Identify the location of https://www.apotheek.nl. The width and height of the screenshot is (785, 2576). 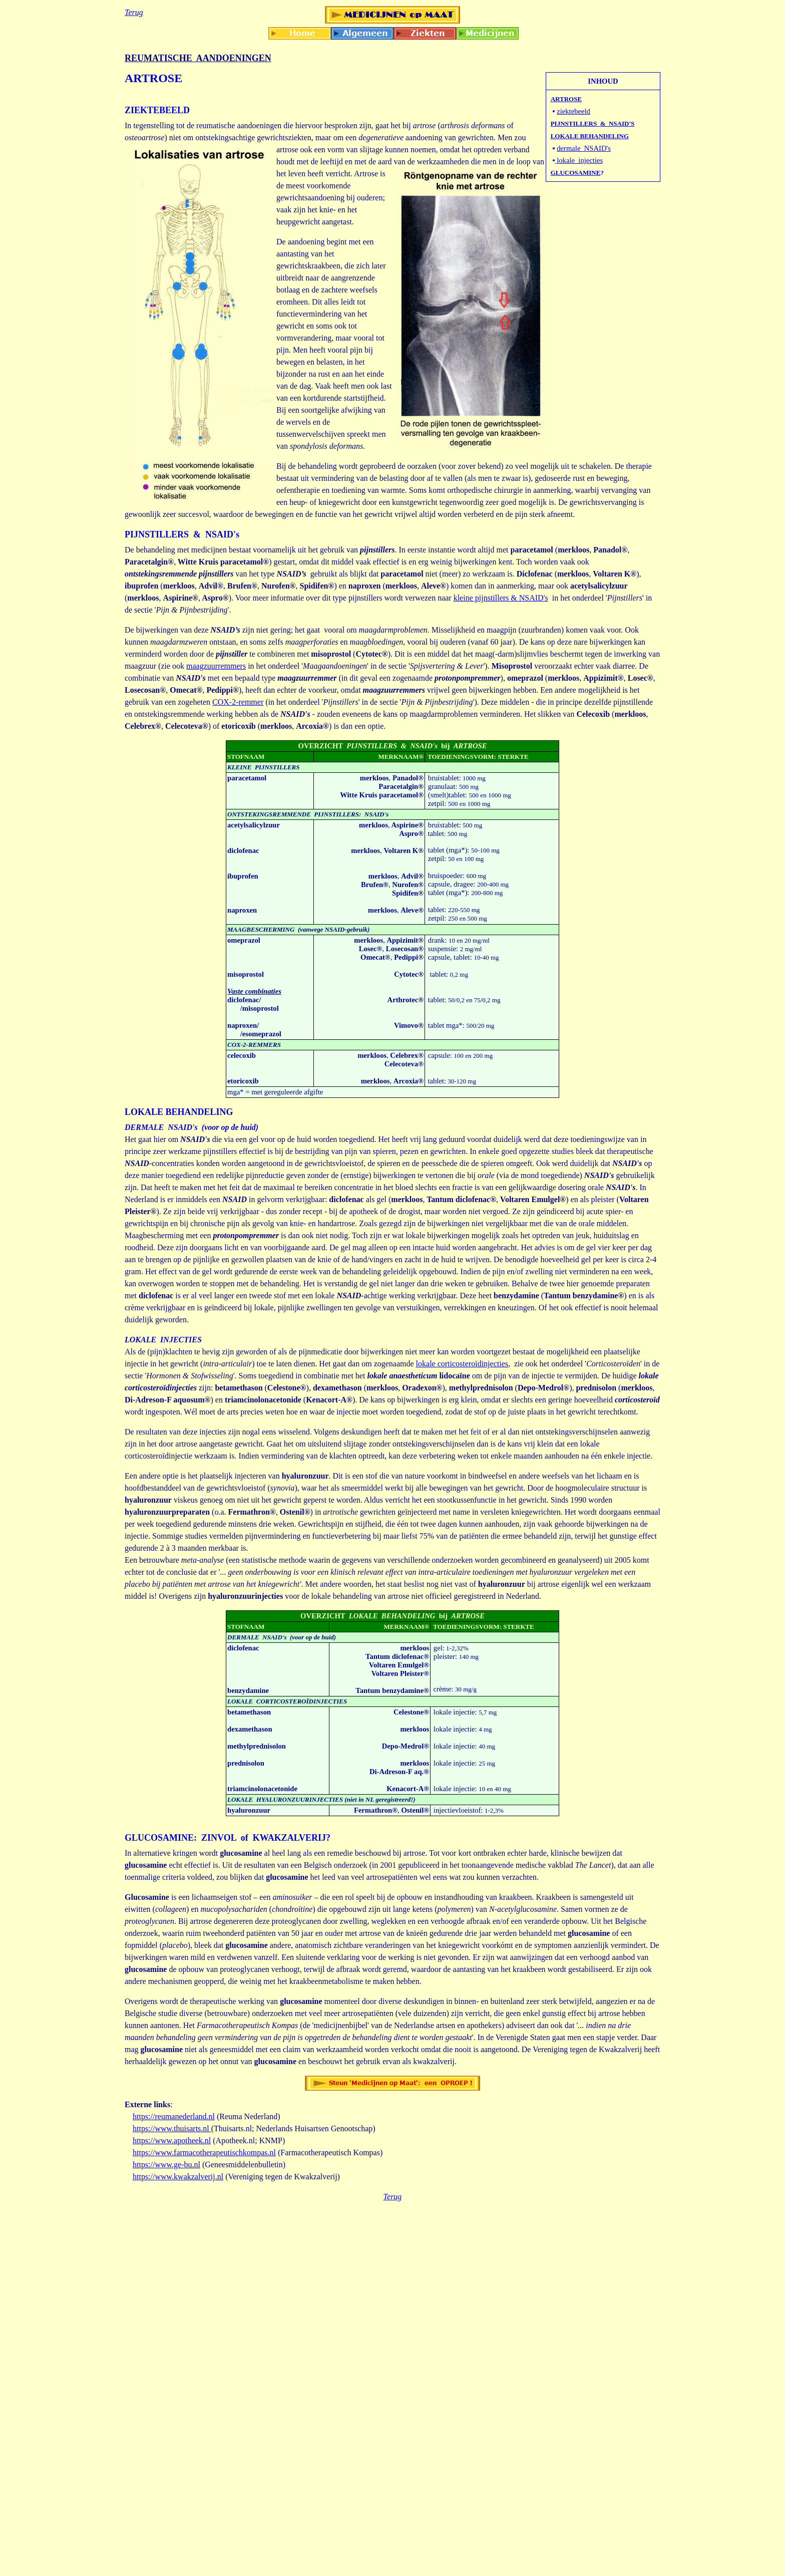
(172, 2140).